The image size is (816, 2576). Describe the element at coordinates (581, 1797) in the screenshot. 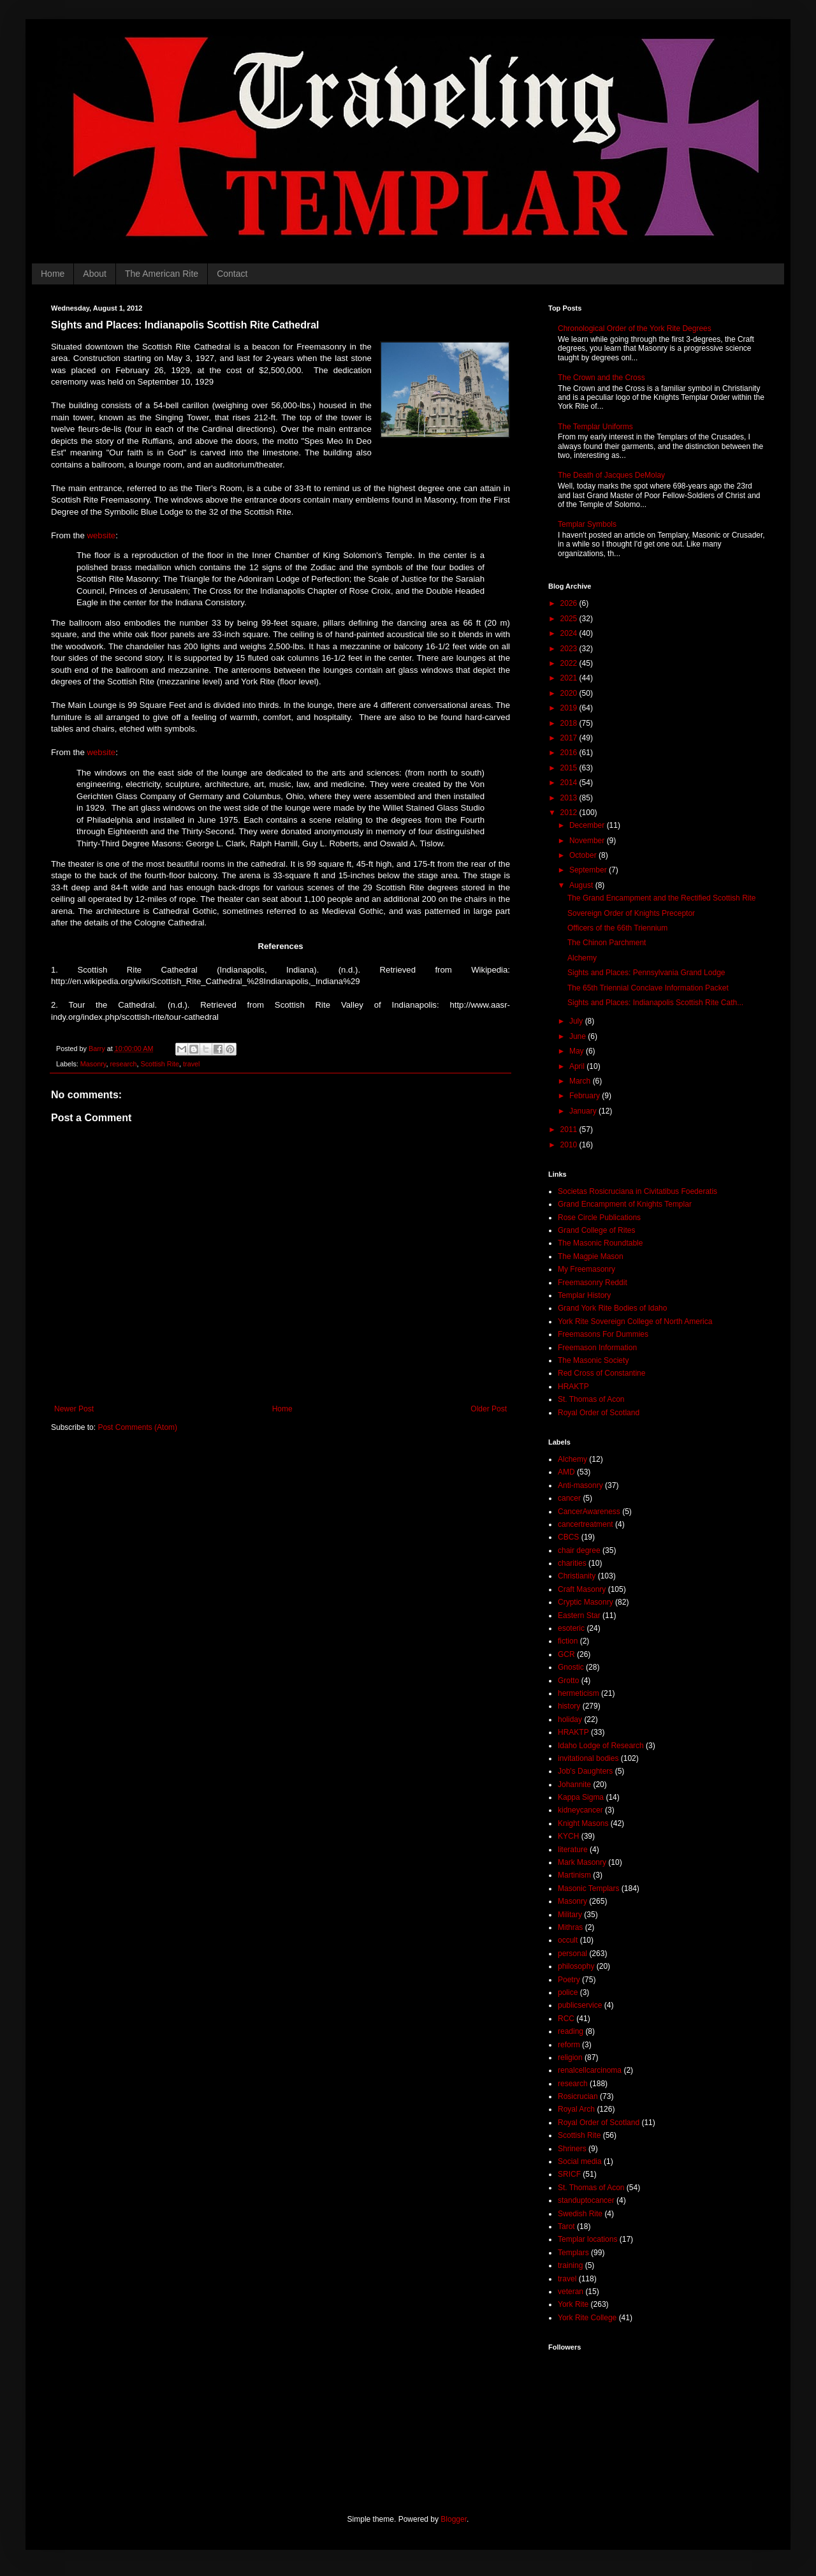

I see `Kappa Sigma` at that location.